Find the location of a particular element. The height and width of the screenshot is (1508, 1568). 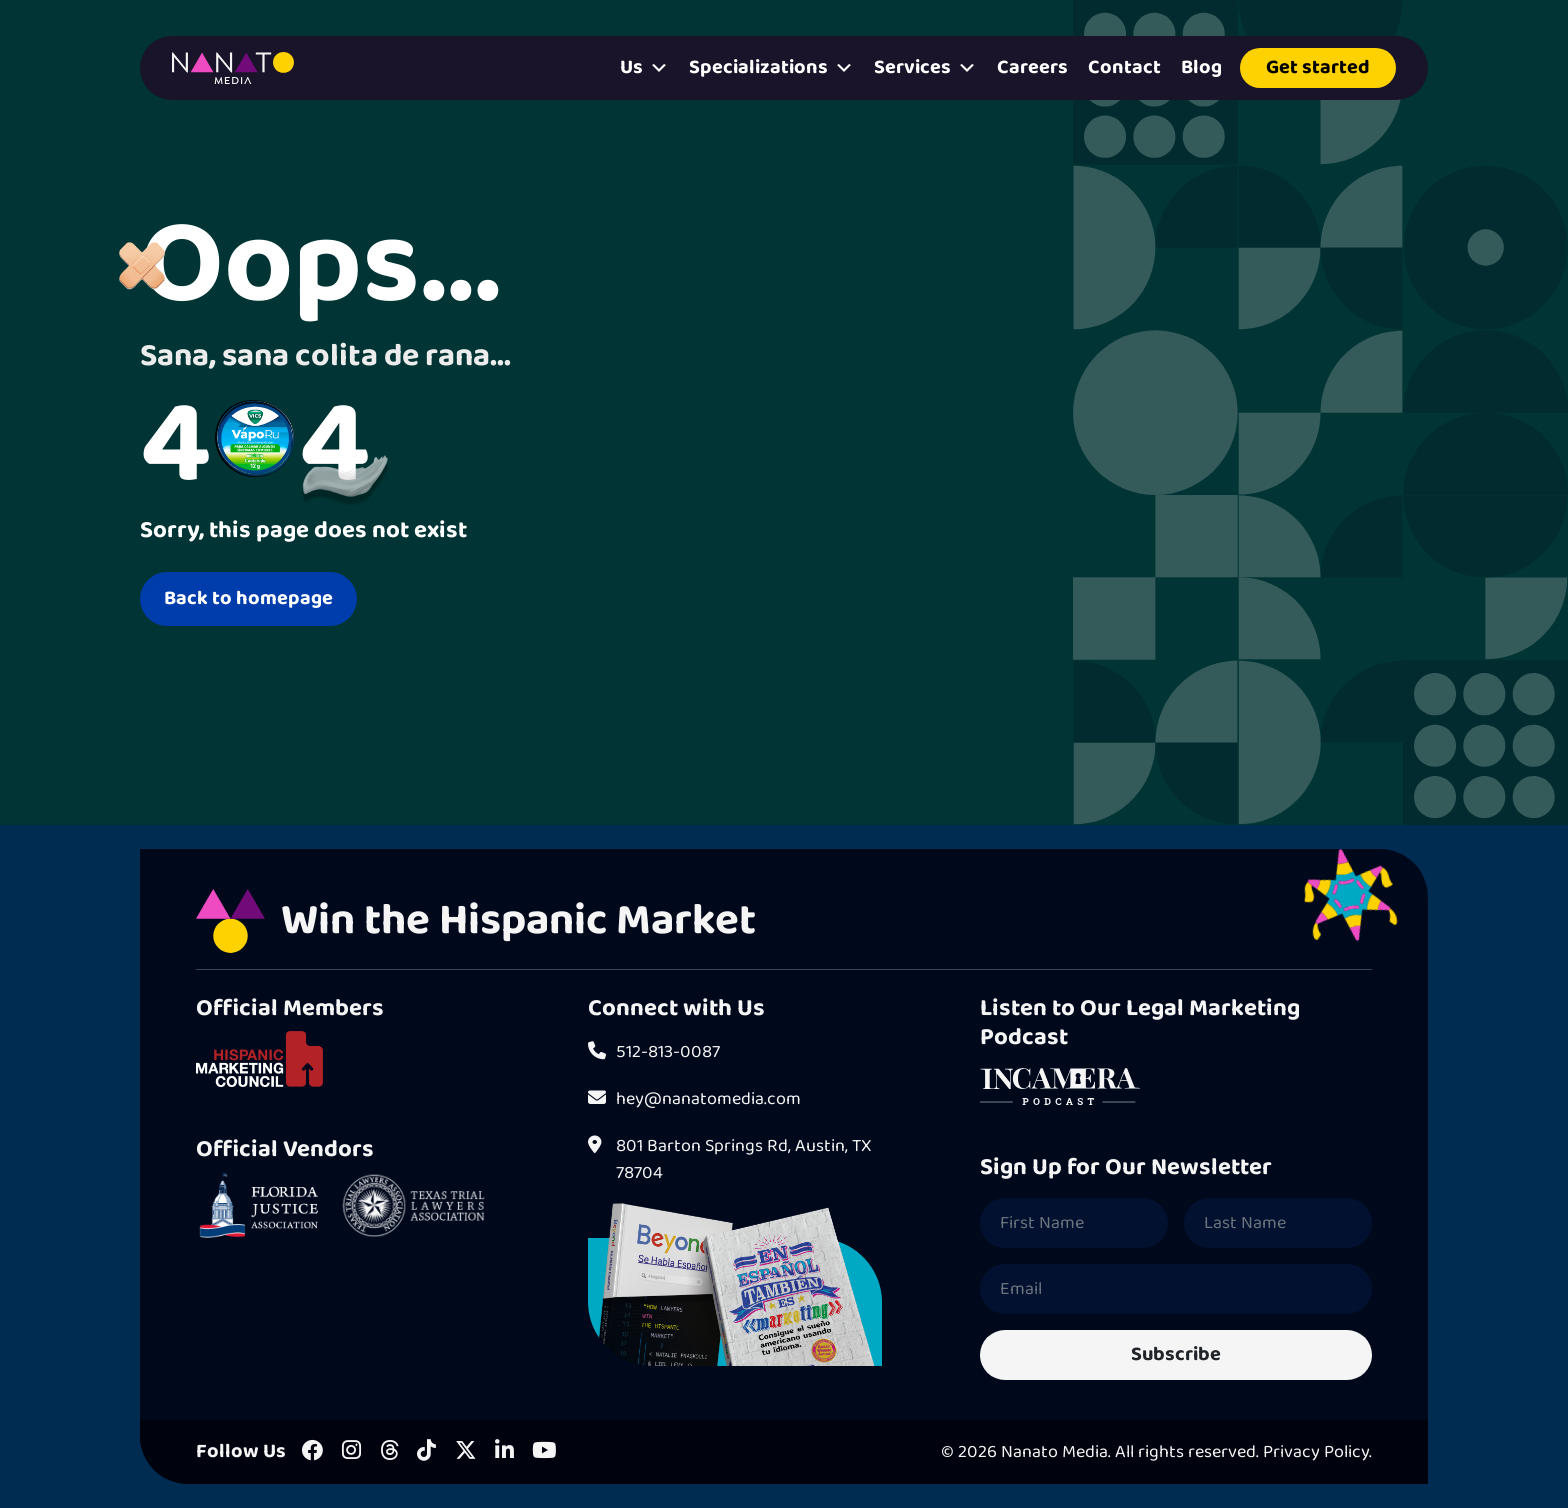

[X] is located at coordinates (466, 1452).